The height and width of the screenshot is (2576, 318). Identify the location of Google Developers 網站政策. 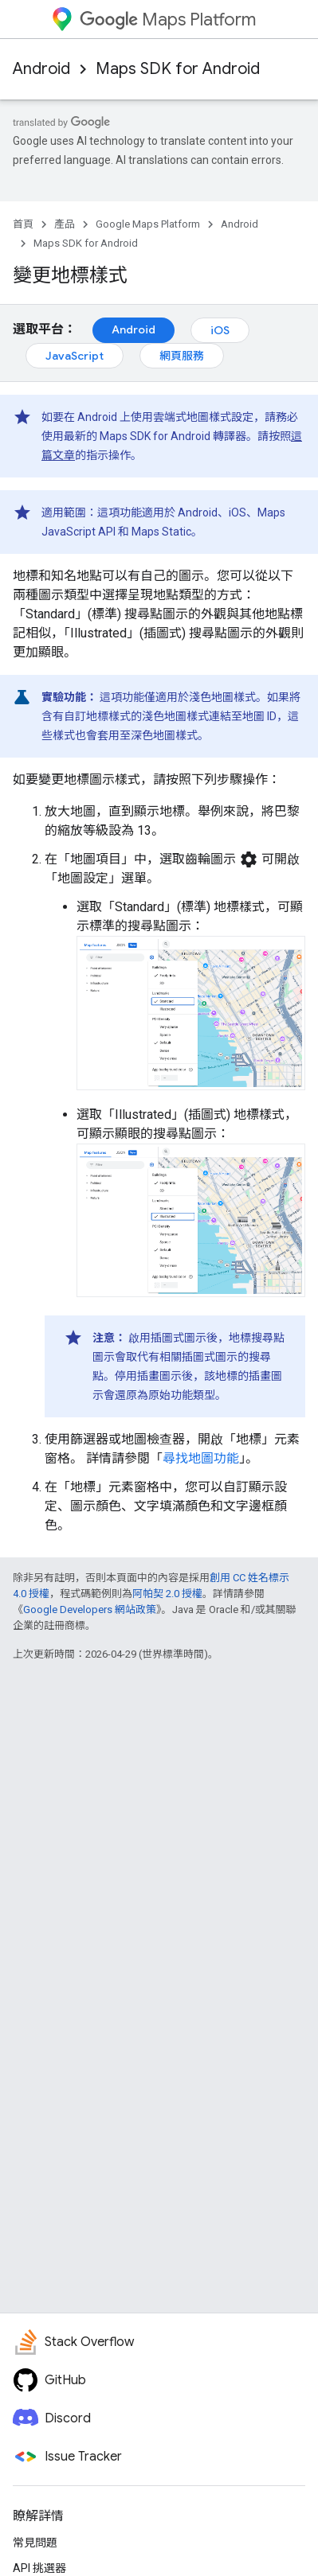
(89, 1609).